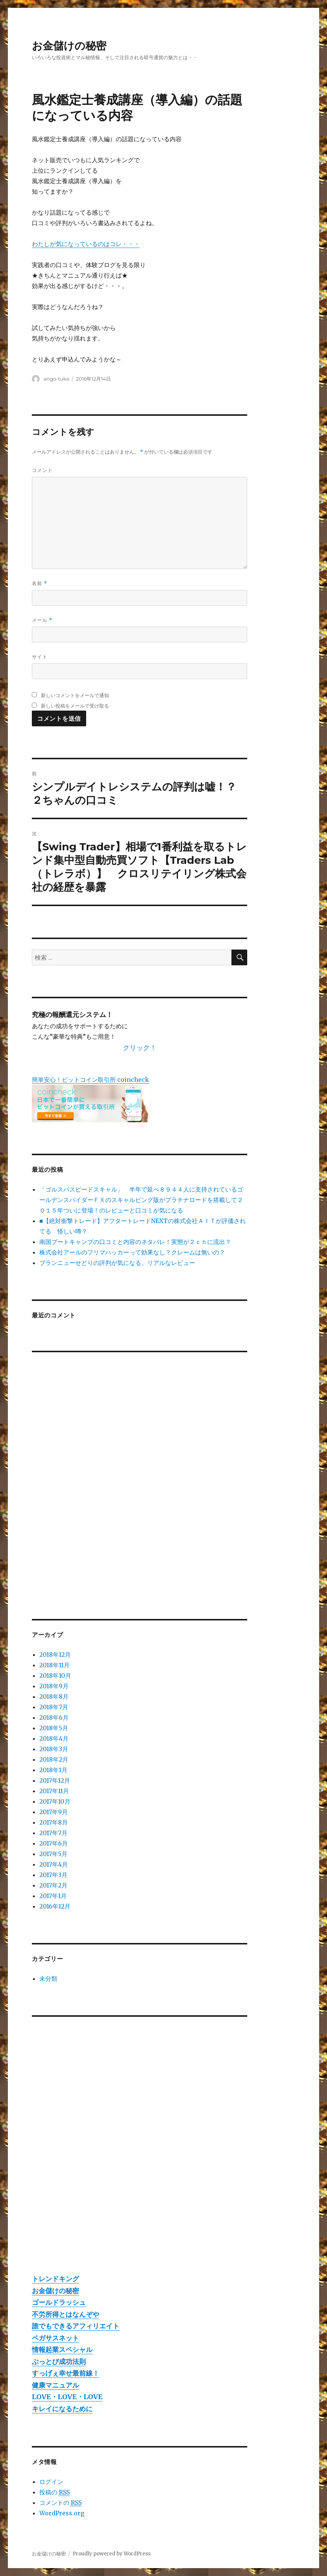 The image size is (327, 2576). I want to click on キレイになるために, so click(62, 2408).